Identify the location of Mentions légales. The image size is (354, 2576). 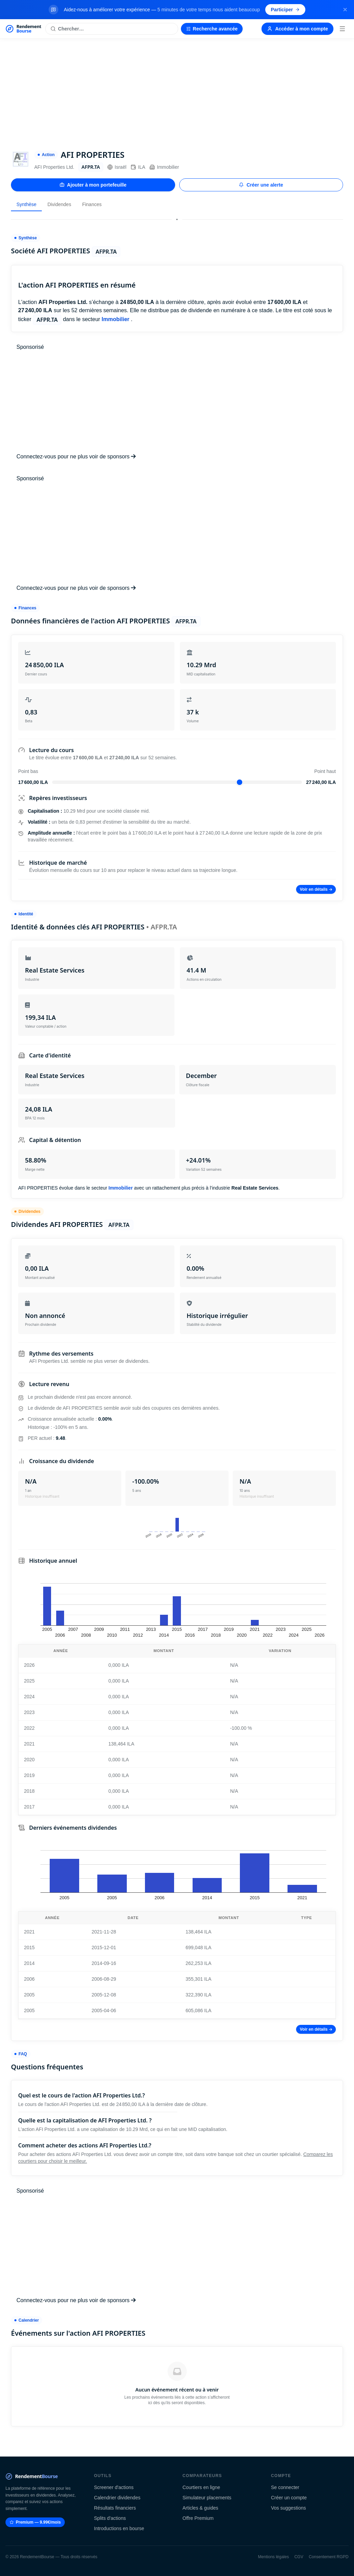
(273, 2556).